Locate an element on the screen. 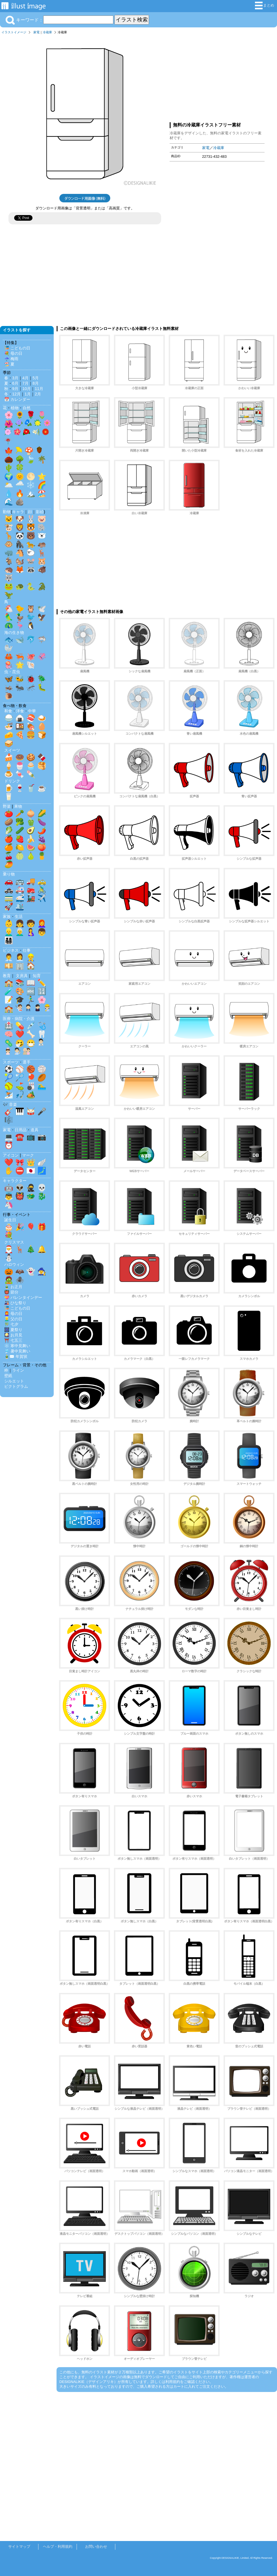  イラストイメージ is located at coordinates (13, 32).